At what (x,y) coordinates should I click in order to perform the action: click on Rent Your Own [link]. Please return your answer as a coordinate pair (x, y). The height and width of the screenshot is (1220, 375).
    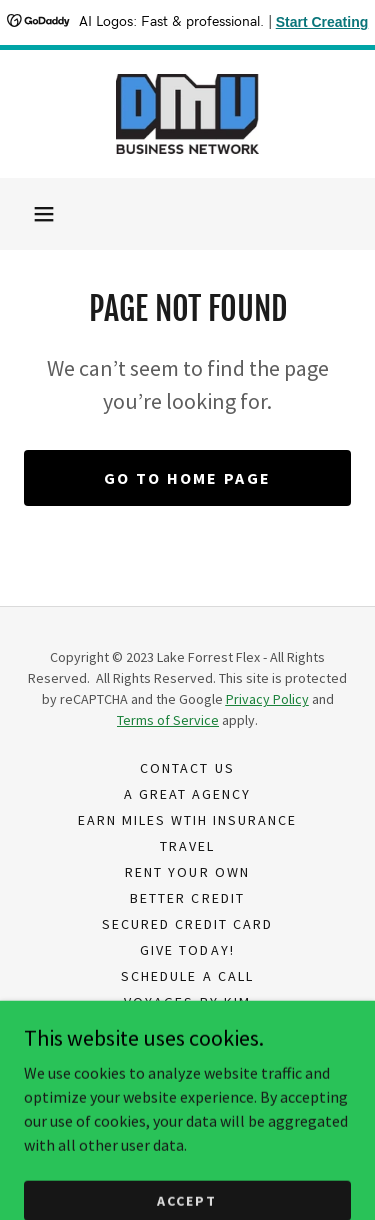
    Looking at the image, I should click on (187, 872).